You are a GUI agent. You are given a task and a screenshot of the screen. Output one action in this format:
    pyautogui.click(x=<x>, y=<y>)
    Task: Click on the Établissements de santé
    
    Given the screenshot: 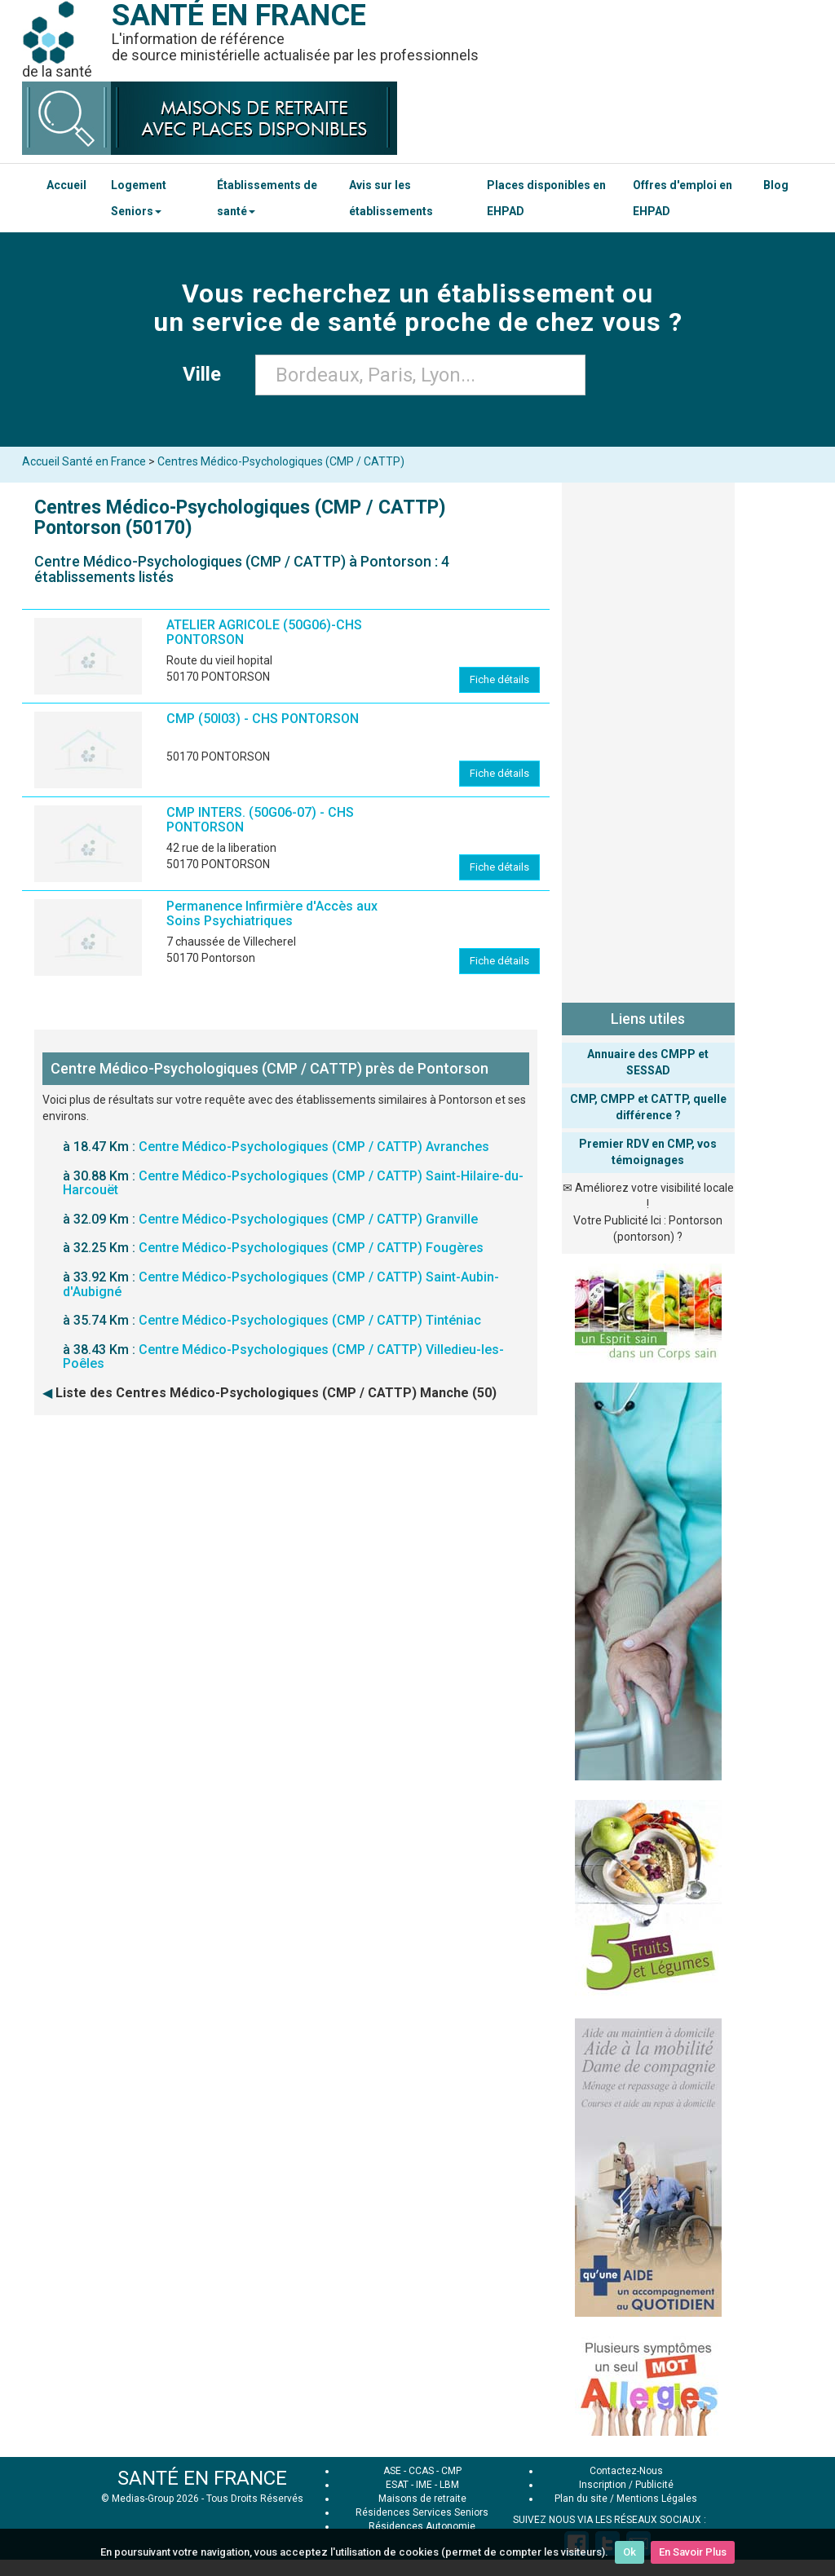 What is the action you would take?
    pyautogui.click(x=267, y=198)
    